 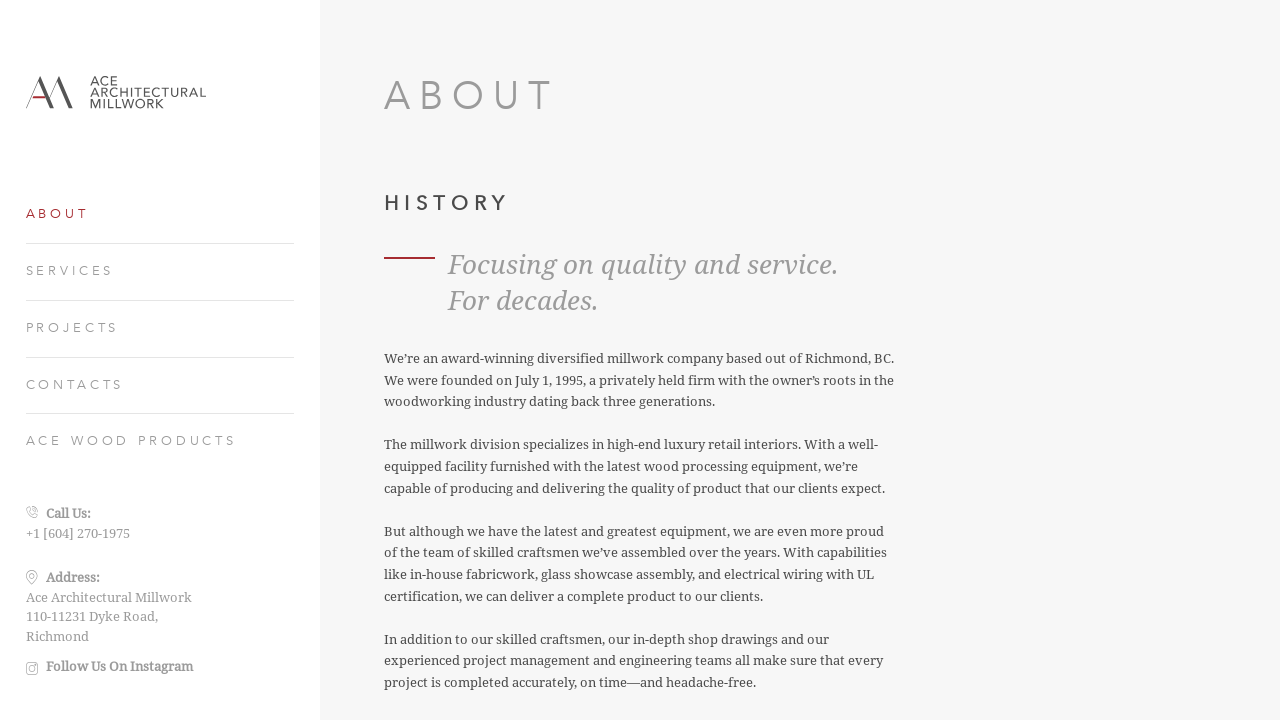 I want to click on CONTACTS, so click(x=75, y=385).